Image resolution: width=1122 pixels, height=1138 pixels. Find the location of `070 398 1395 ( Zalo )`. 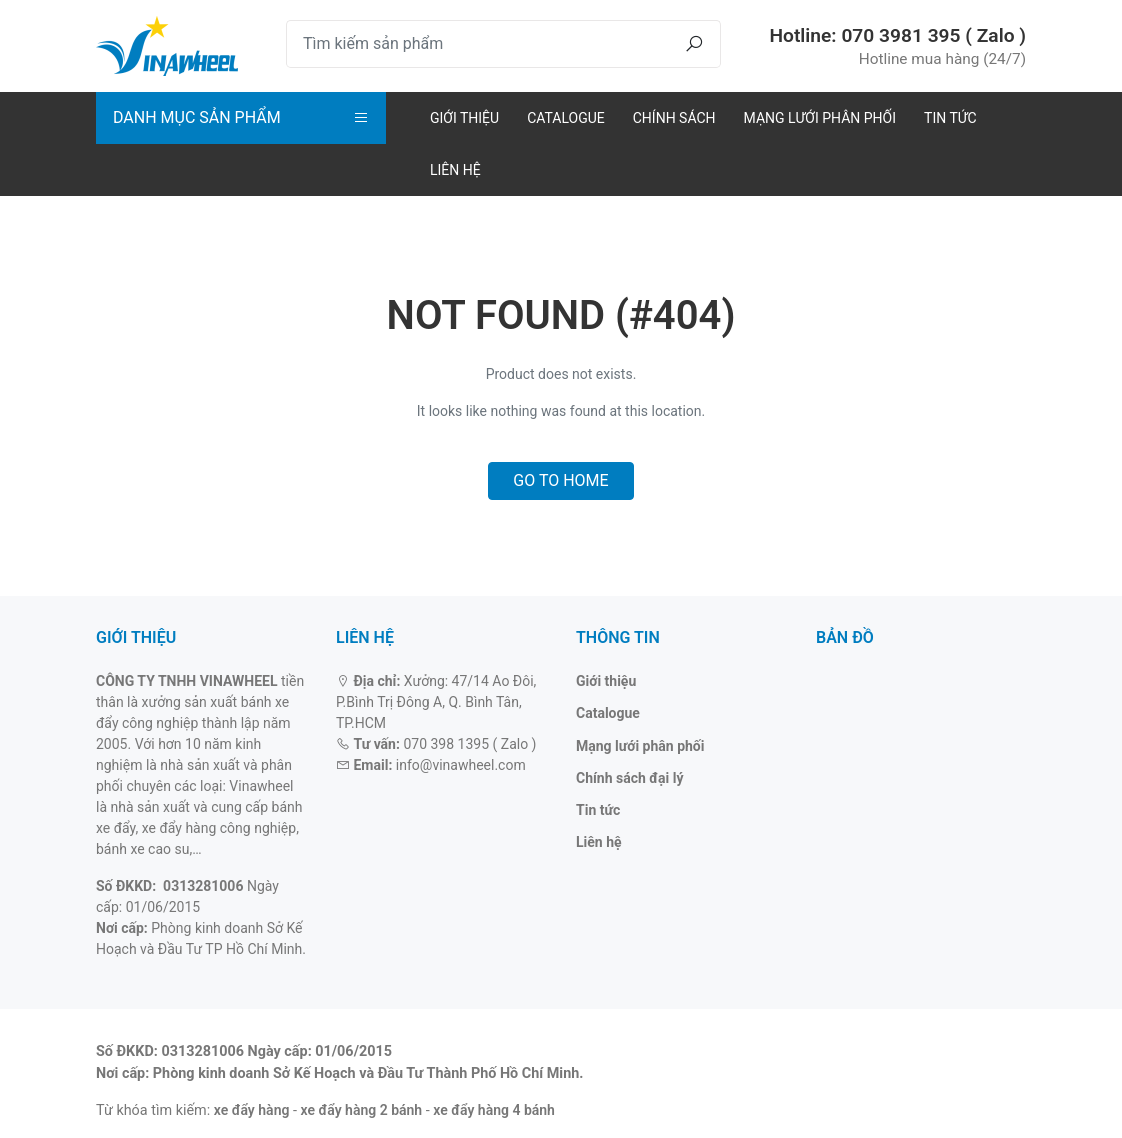

070 398 1395 ( Zalo ) is located at coordinates (469, 744).